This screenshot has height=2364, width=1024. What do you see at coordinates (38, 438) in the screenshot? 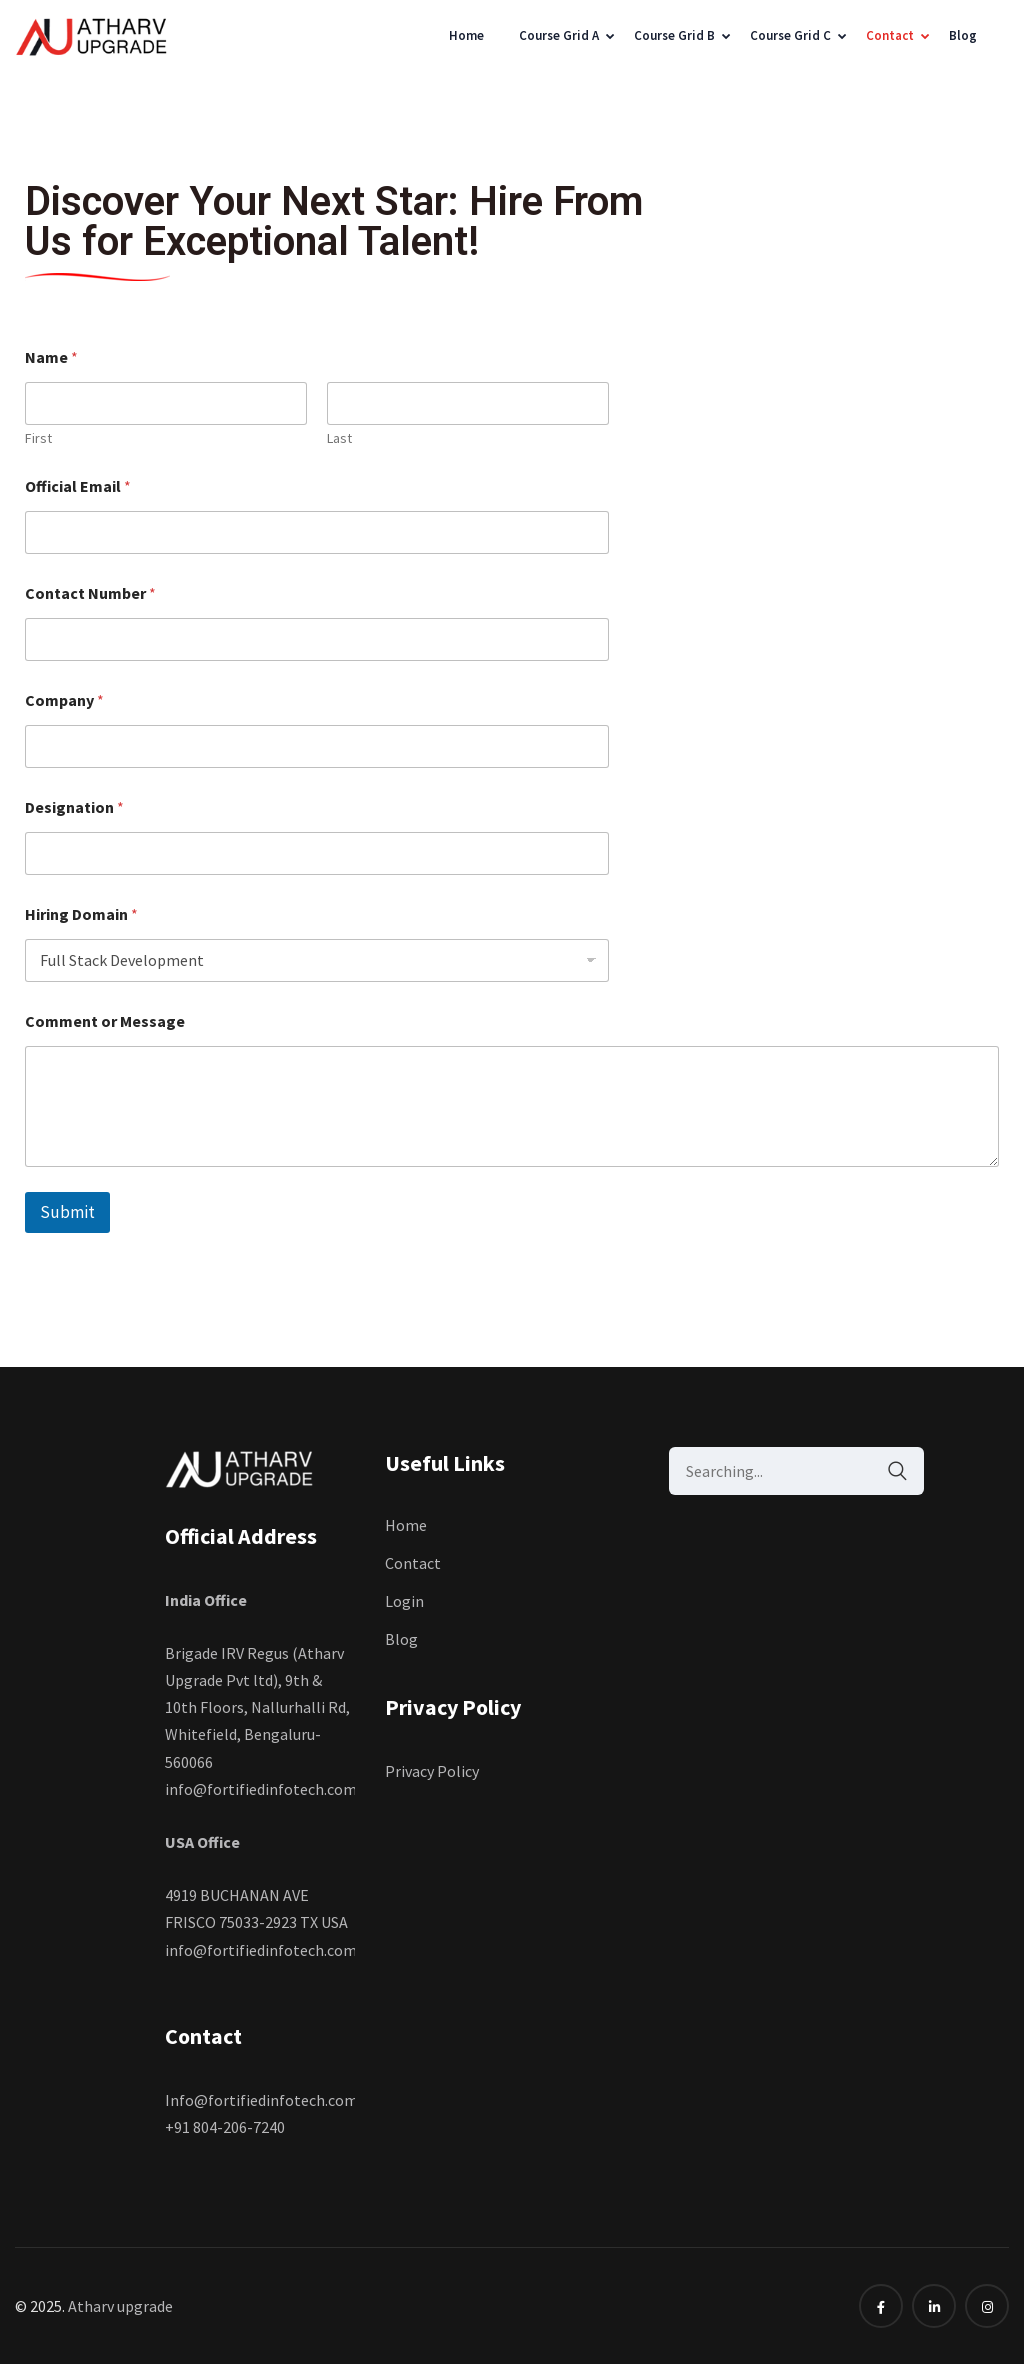
I see `First` at bounding box center [38, 438].